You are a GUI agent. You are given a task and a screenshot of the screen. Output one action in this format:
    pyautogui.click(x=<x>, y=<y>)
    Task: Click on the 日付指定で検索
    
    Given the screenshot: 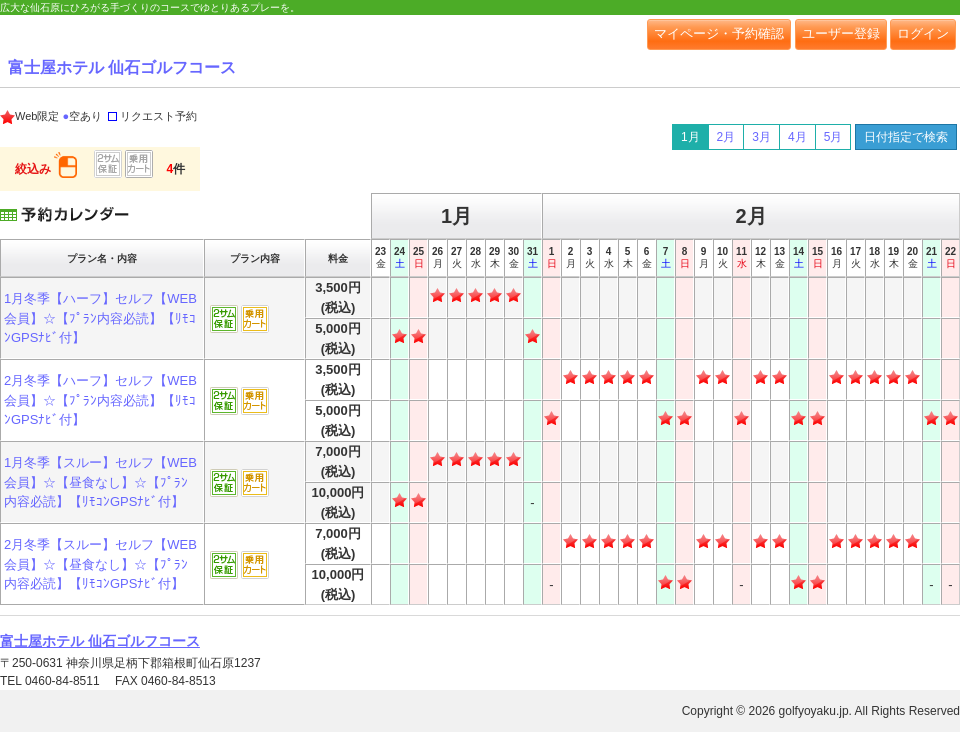 What is the action you would take?
    pyautogui.click(x=906, y=137)
    